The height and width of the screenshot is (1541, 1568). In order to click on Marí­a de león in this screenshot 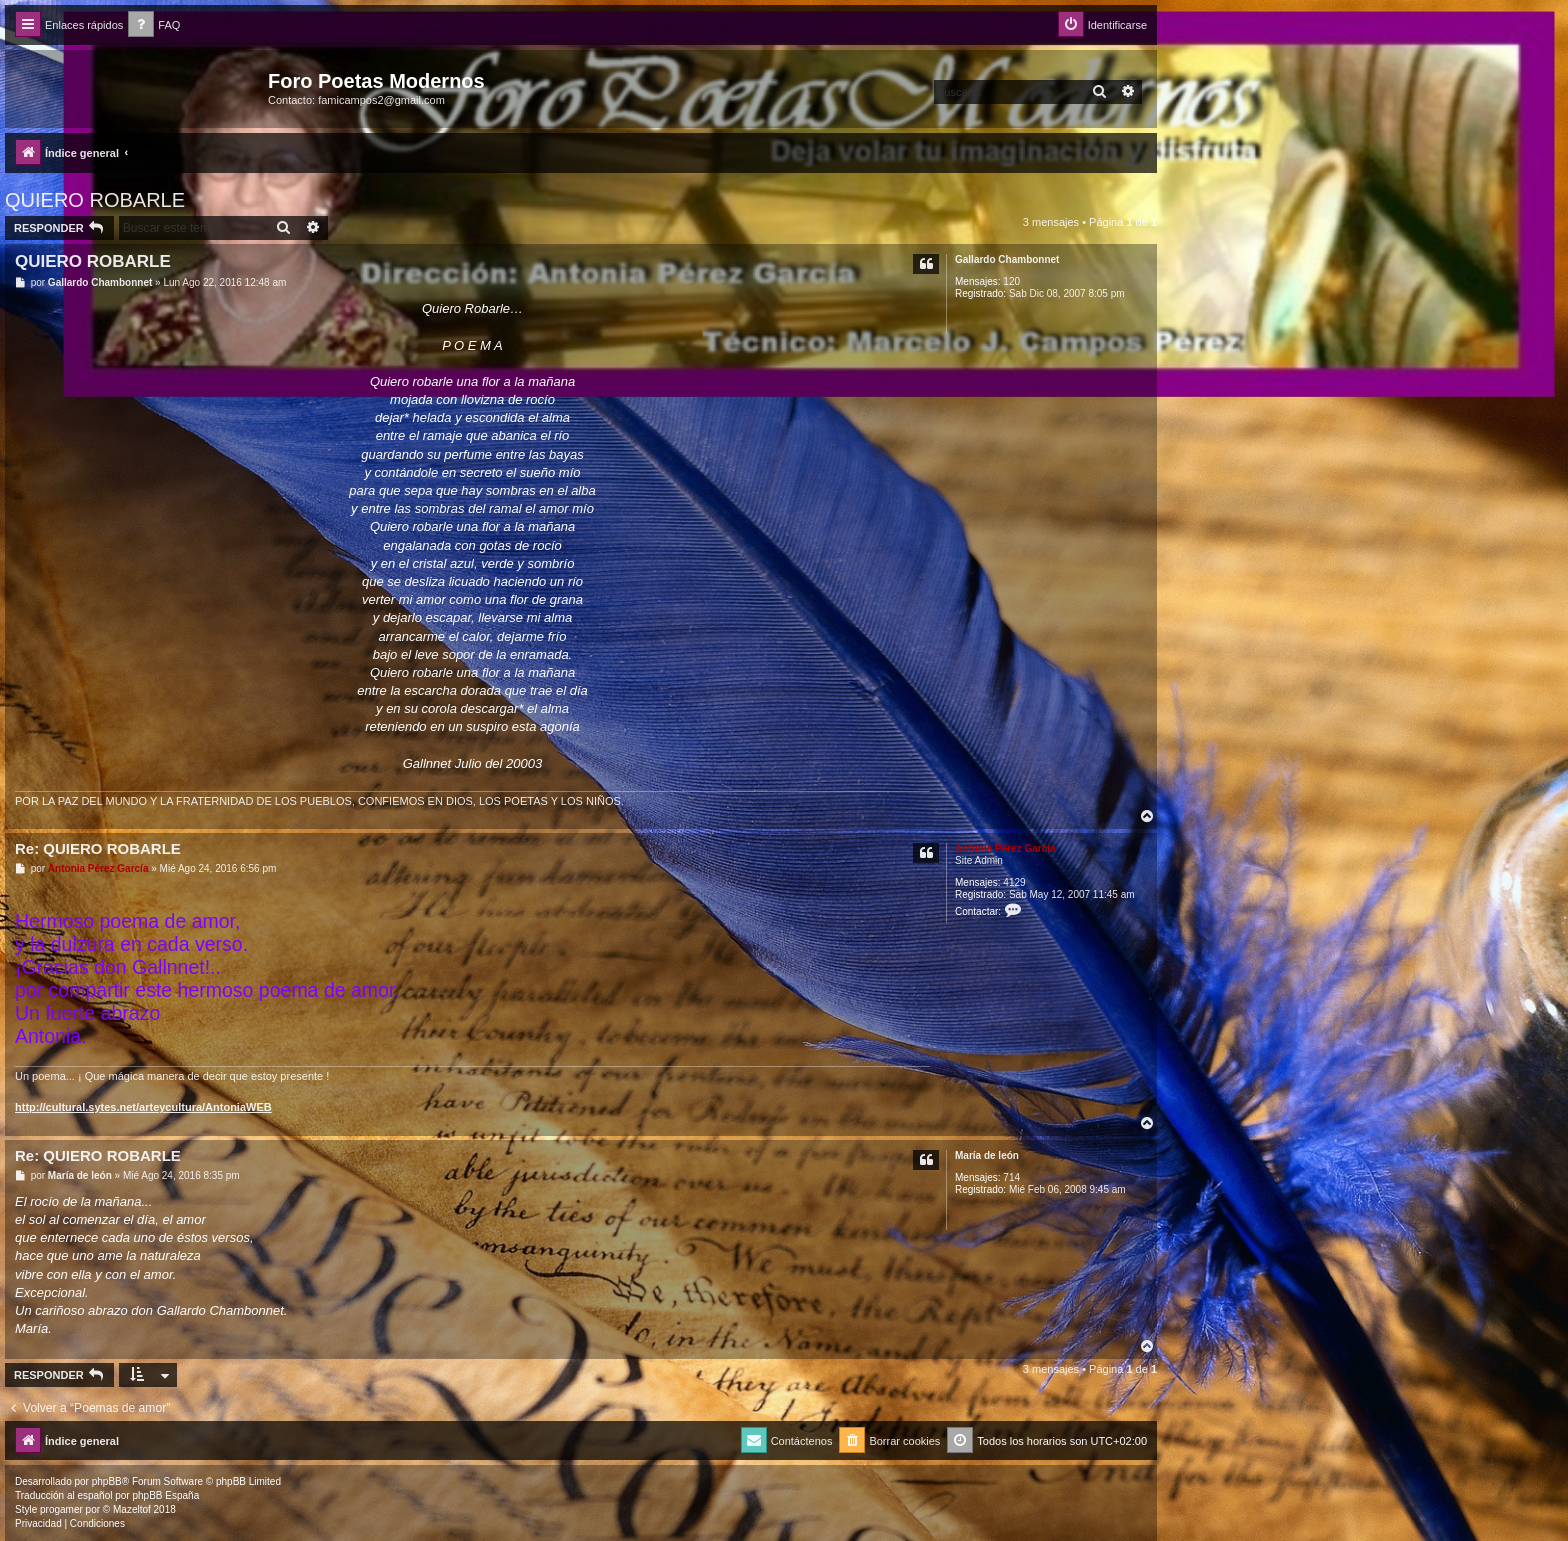, I will do `click(987, 1155)`.